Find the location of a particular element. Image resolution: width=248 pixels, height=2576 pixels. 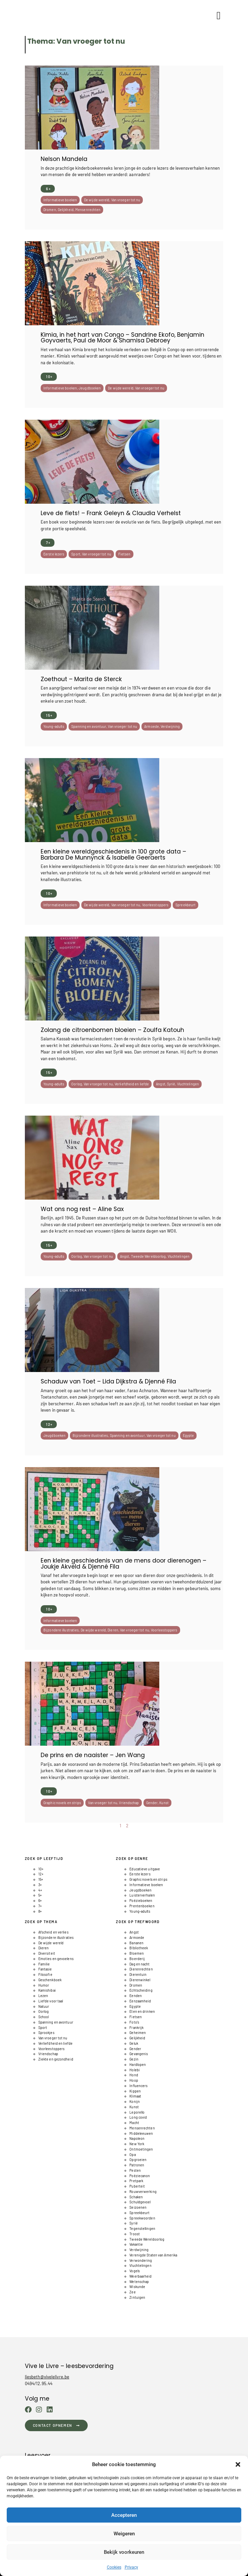

Verdwijning is located at coordinates (170, 726).